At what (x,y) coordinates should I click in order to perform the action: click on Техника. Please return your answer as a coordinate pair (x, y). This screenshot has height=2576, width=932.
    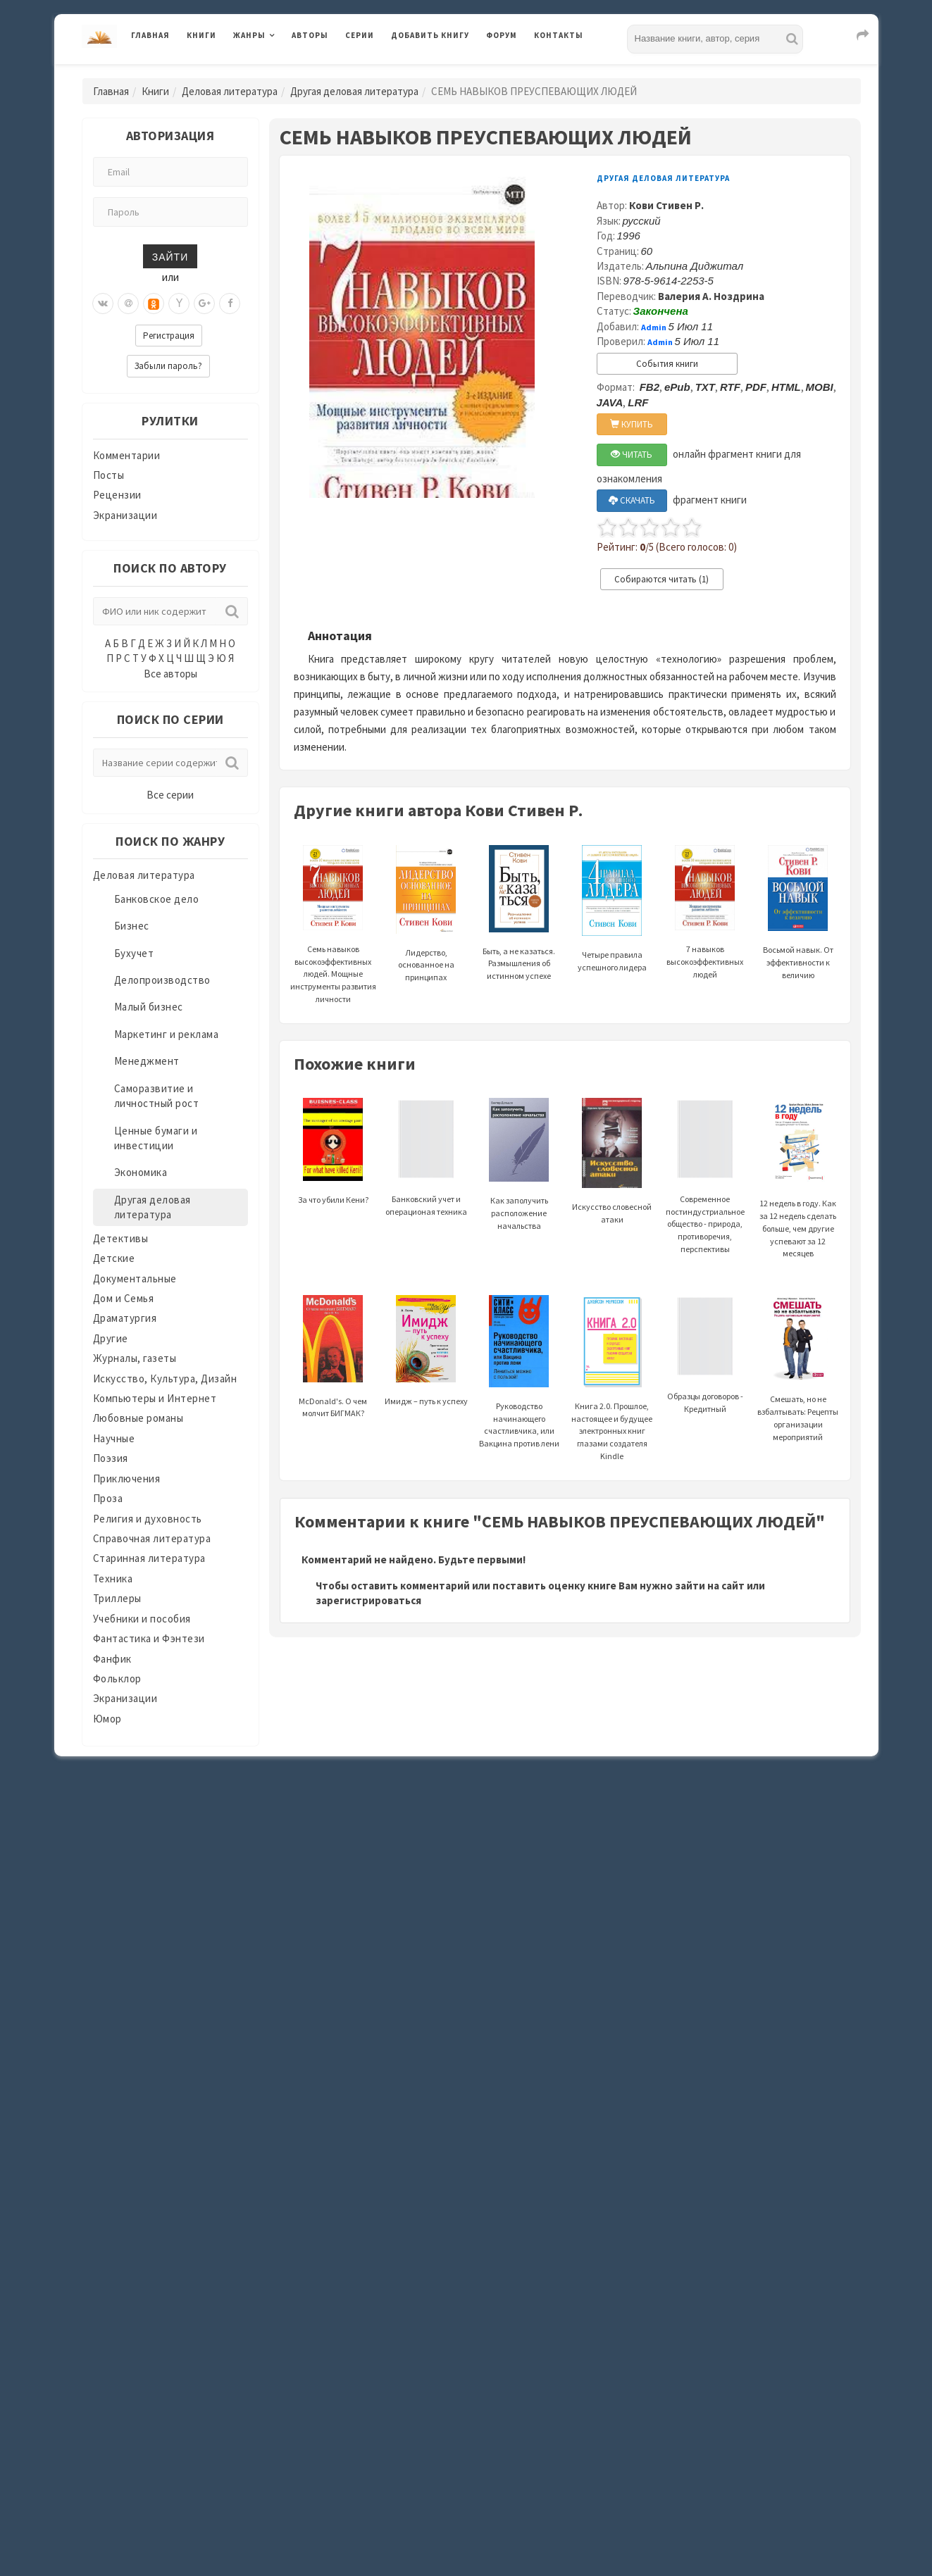
    Looking at the image, I should click on (113, 1578).